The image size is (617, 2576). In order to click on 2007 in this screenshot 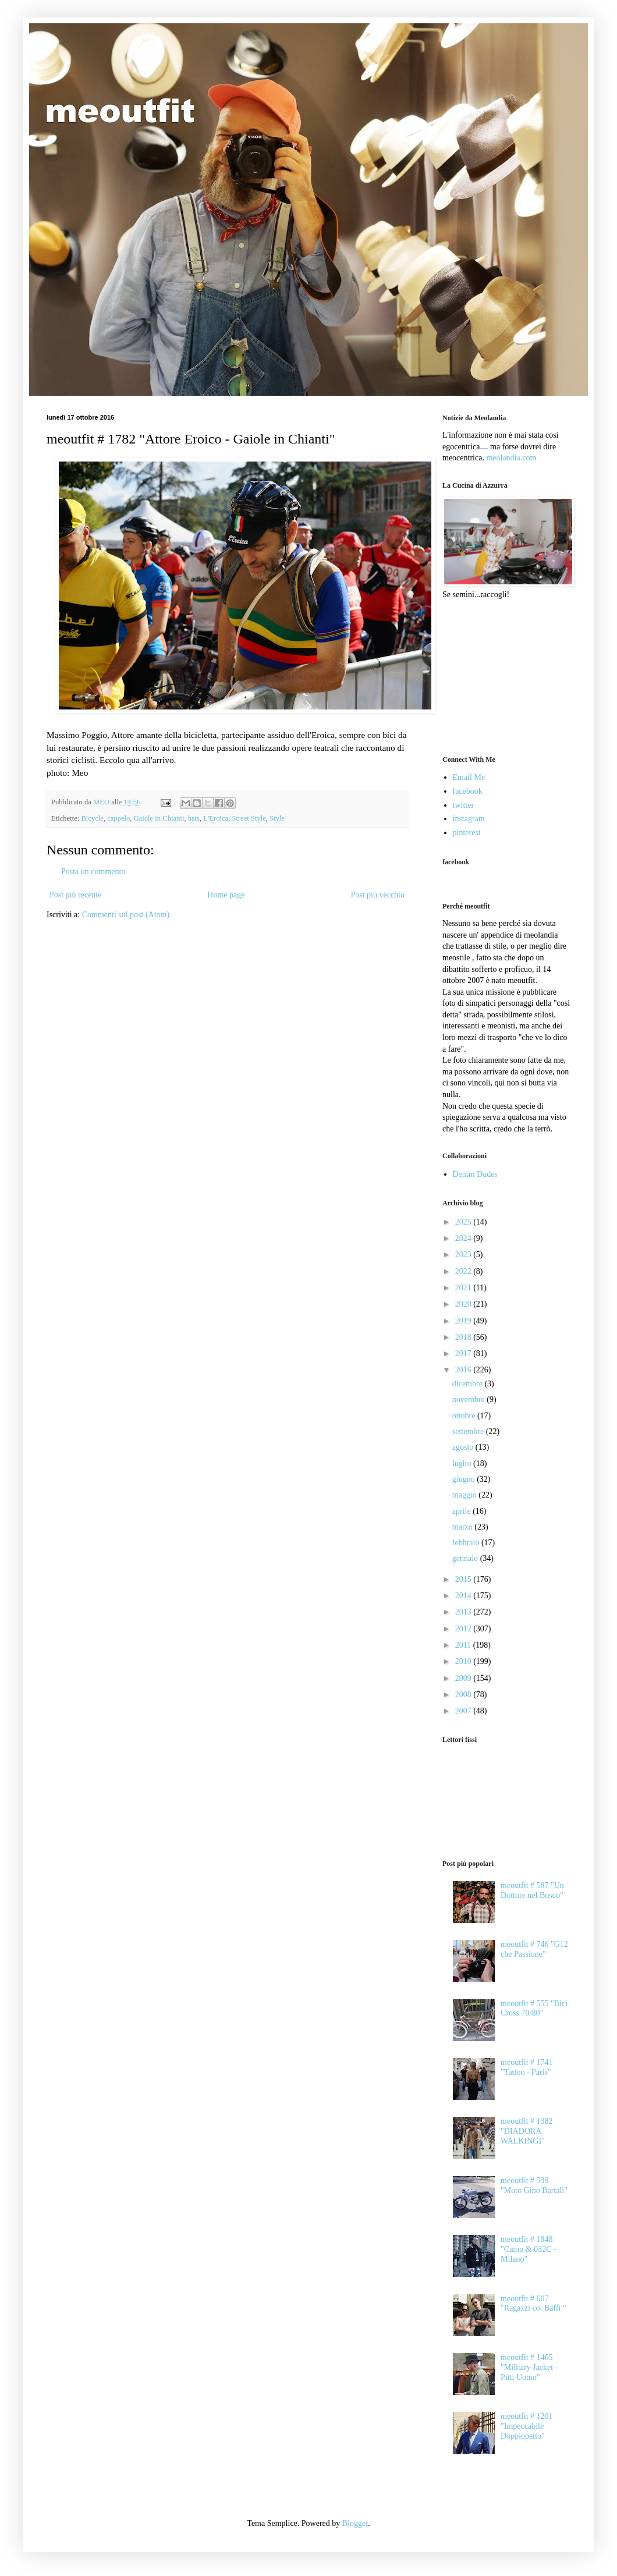, I will do `click(464, 1710)`.